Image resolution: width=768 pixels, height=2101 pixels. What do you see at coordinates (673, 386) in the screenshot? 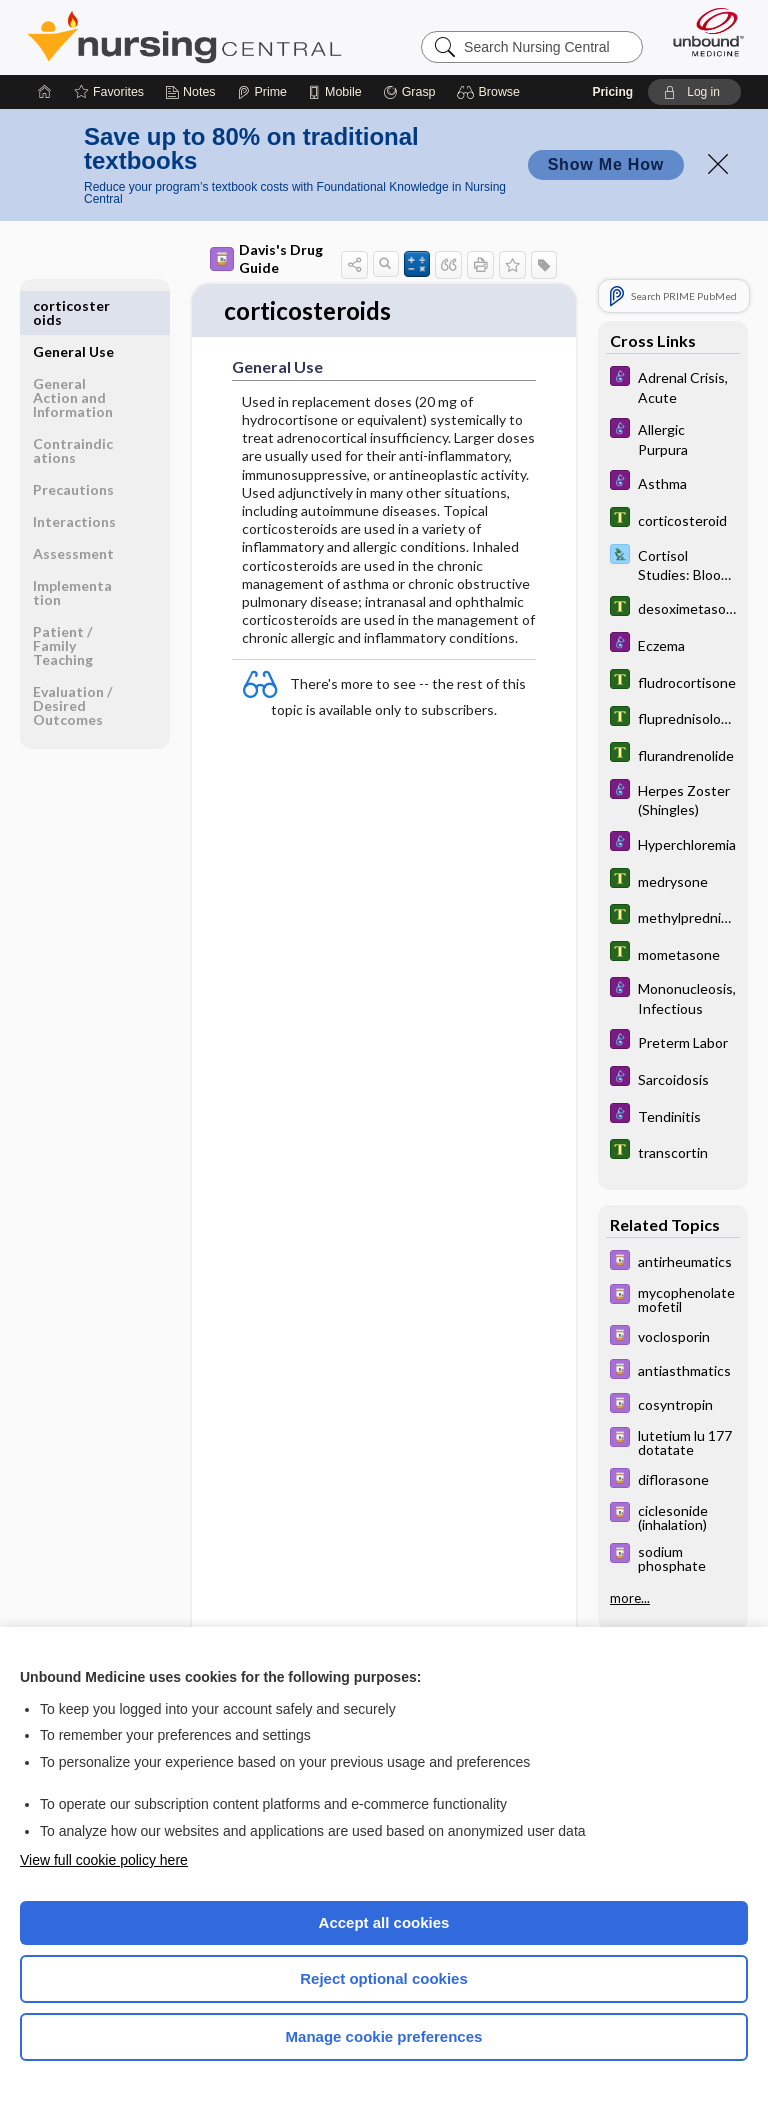
I see `[Diseases and Disorders]` at bounding box center [673, 386].